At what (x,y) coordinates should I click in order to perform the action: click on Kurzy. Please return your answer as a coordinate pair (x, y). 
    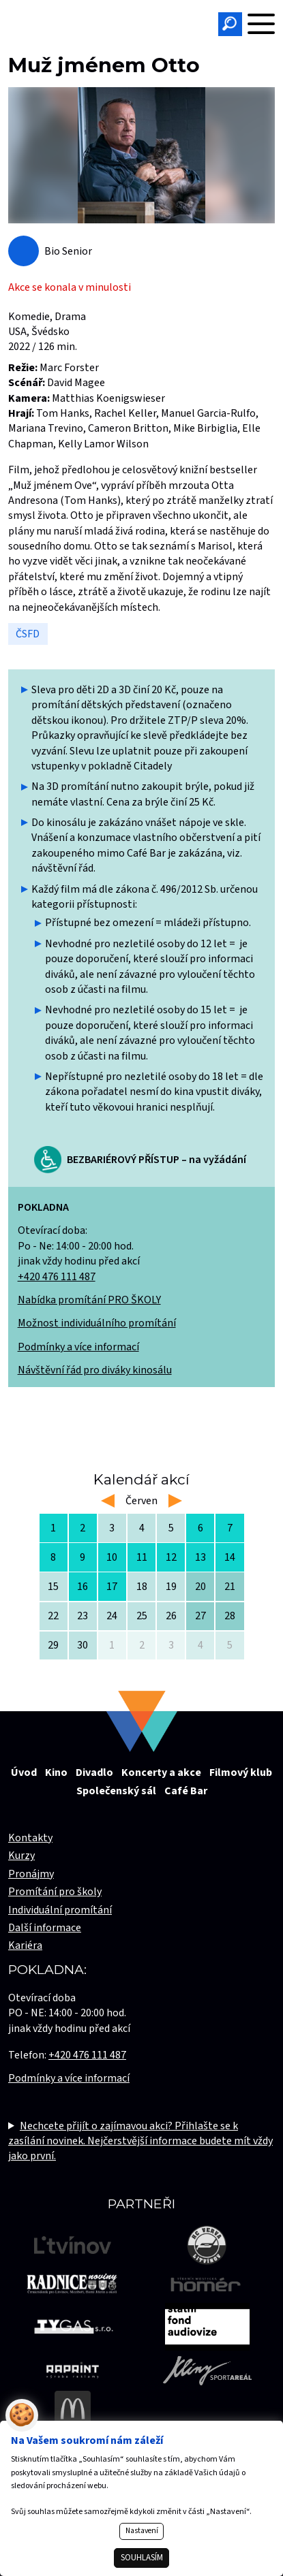
    Looking at the image, I should click on (21, 1855).